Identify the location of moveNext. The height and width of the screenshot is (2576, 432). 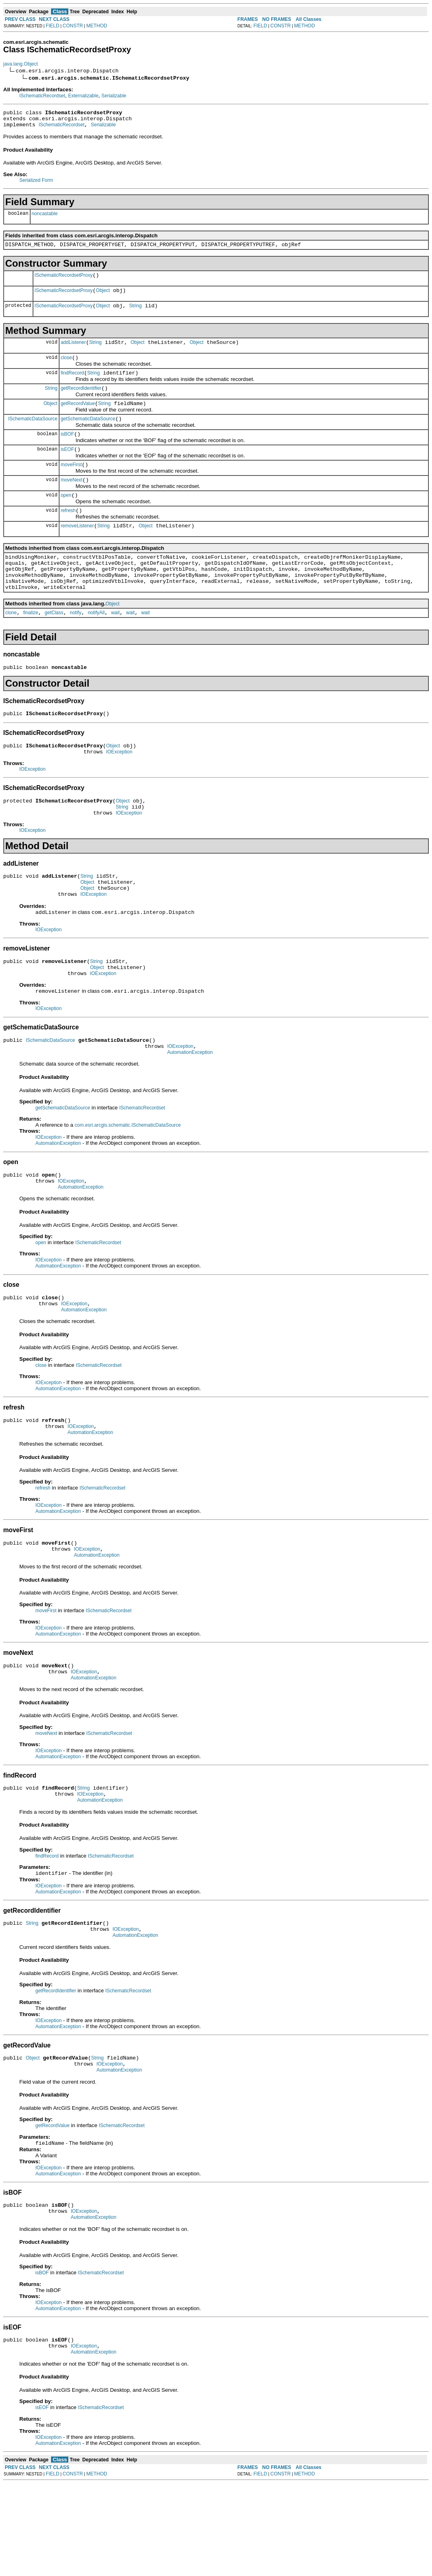
(71, 500).